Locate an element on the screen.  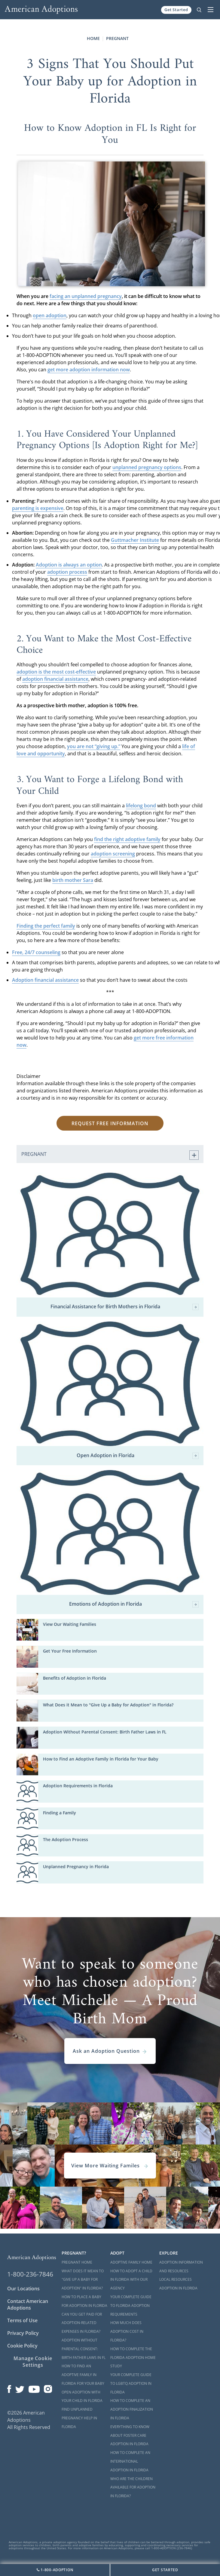
Can You Get Paid for Adoption-Related Expenses in Florida? is located at coordinates (82, 2323).